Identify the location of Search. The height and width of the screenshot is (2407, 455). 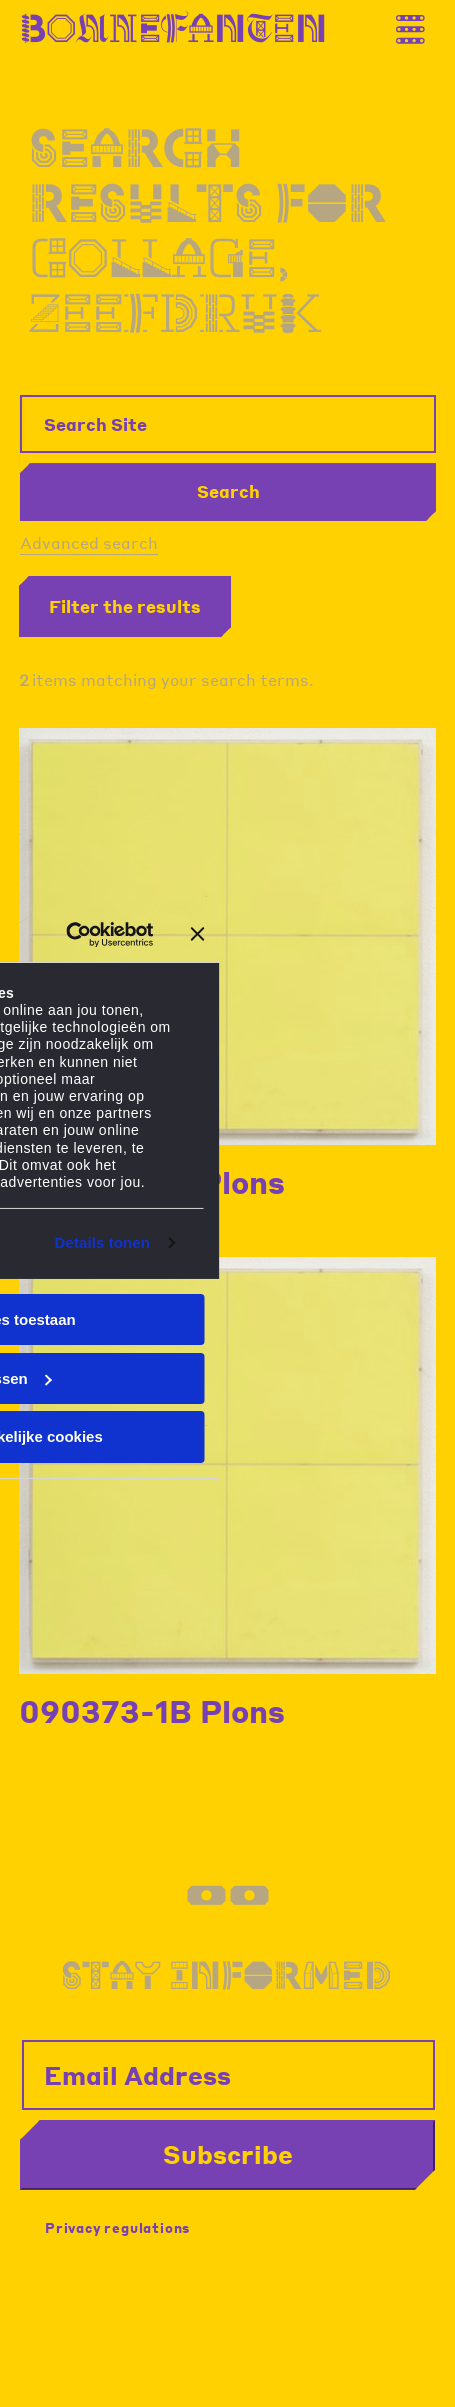
(228, 491).